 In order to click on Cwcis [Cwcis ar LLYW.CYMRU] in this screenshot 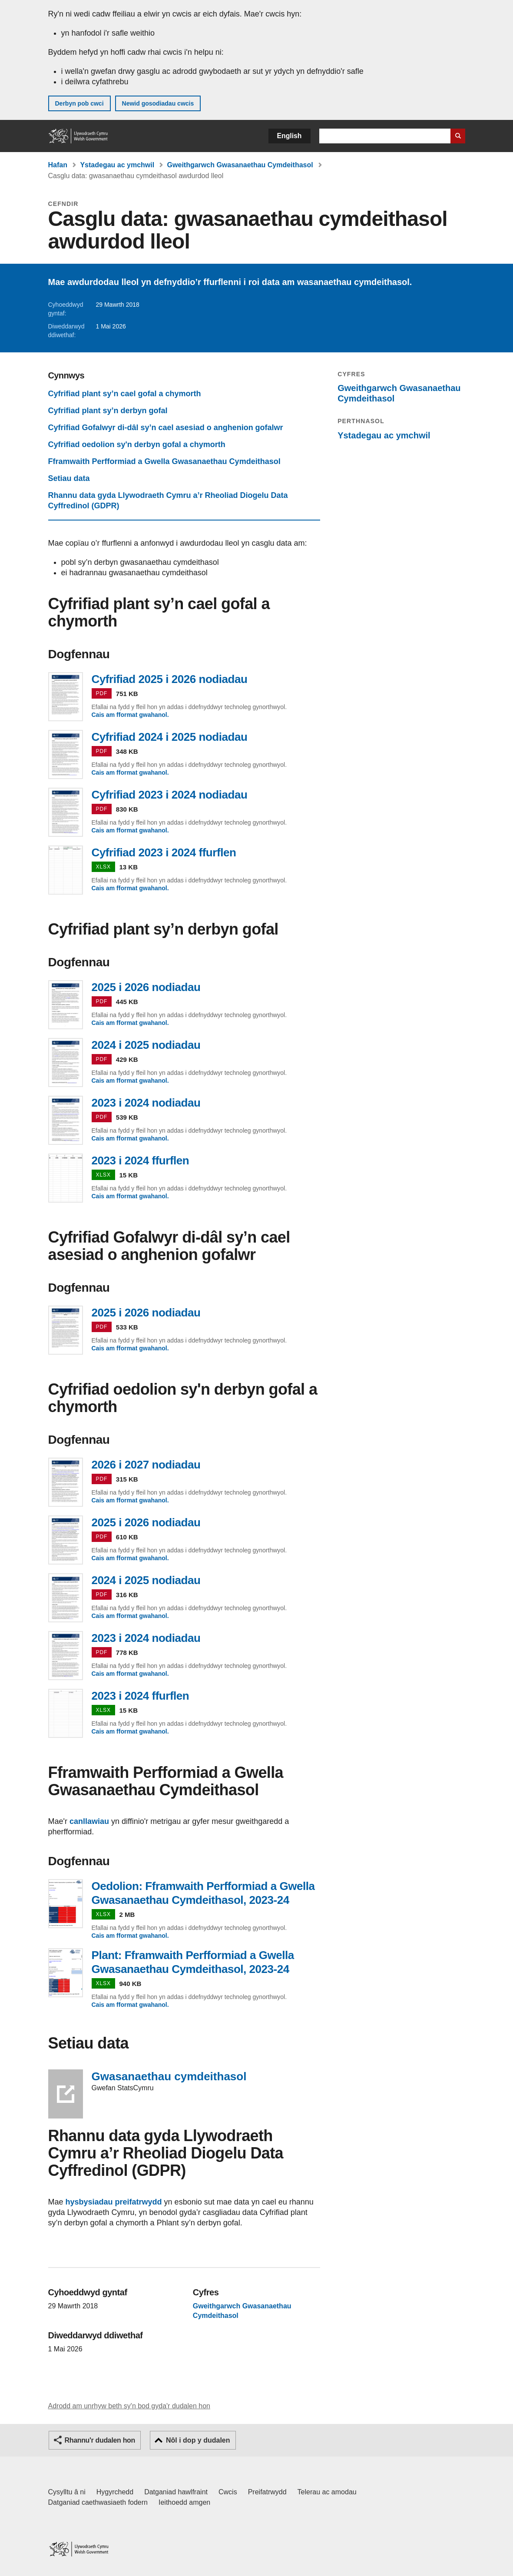, I will do `click(227, 2492)`.